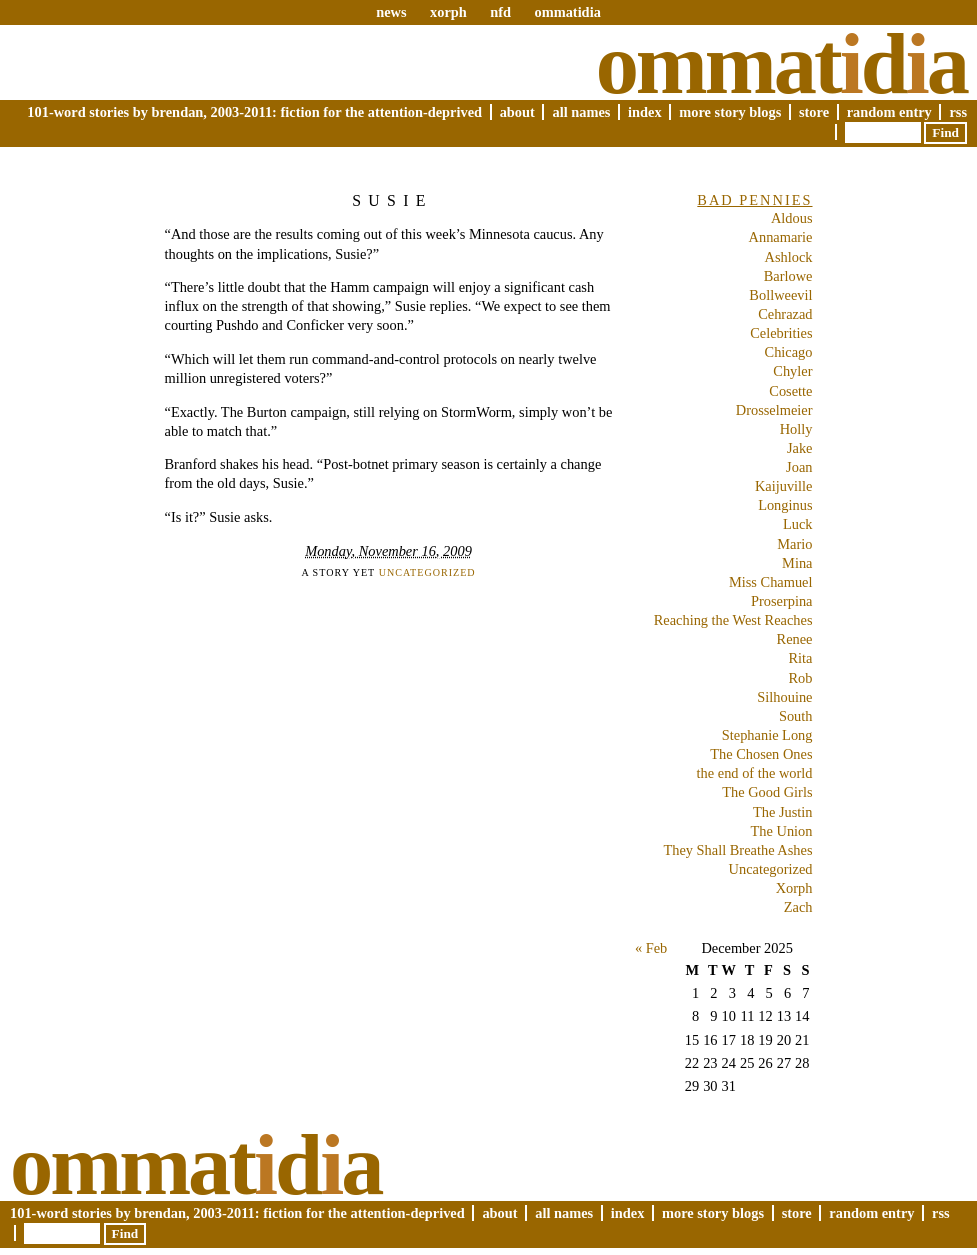 Image resolution: width=977 pixels, height=1255 pixels. Describe the element at coordinates (733, 620) in the screenshot. I see `Reaching the West Reaches` at that location.